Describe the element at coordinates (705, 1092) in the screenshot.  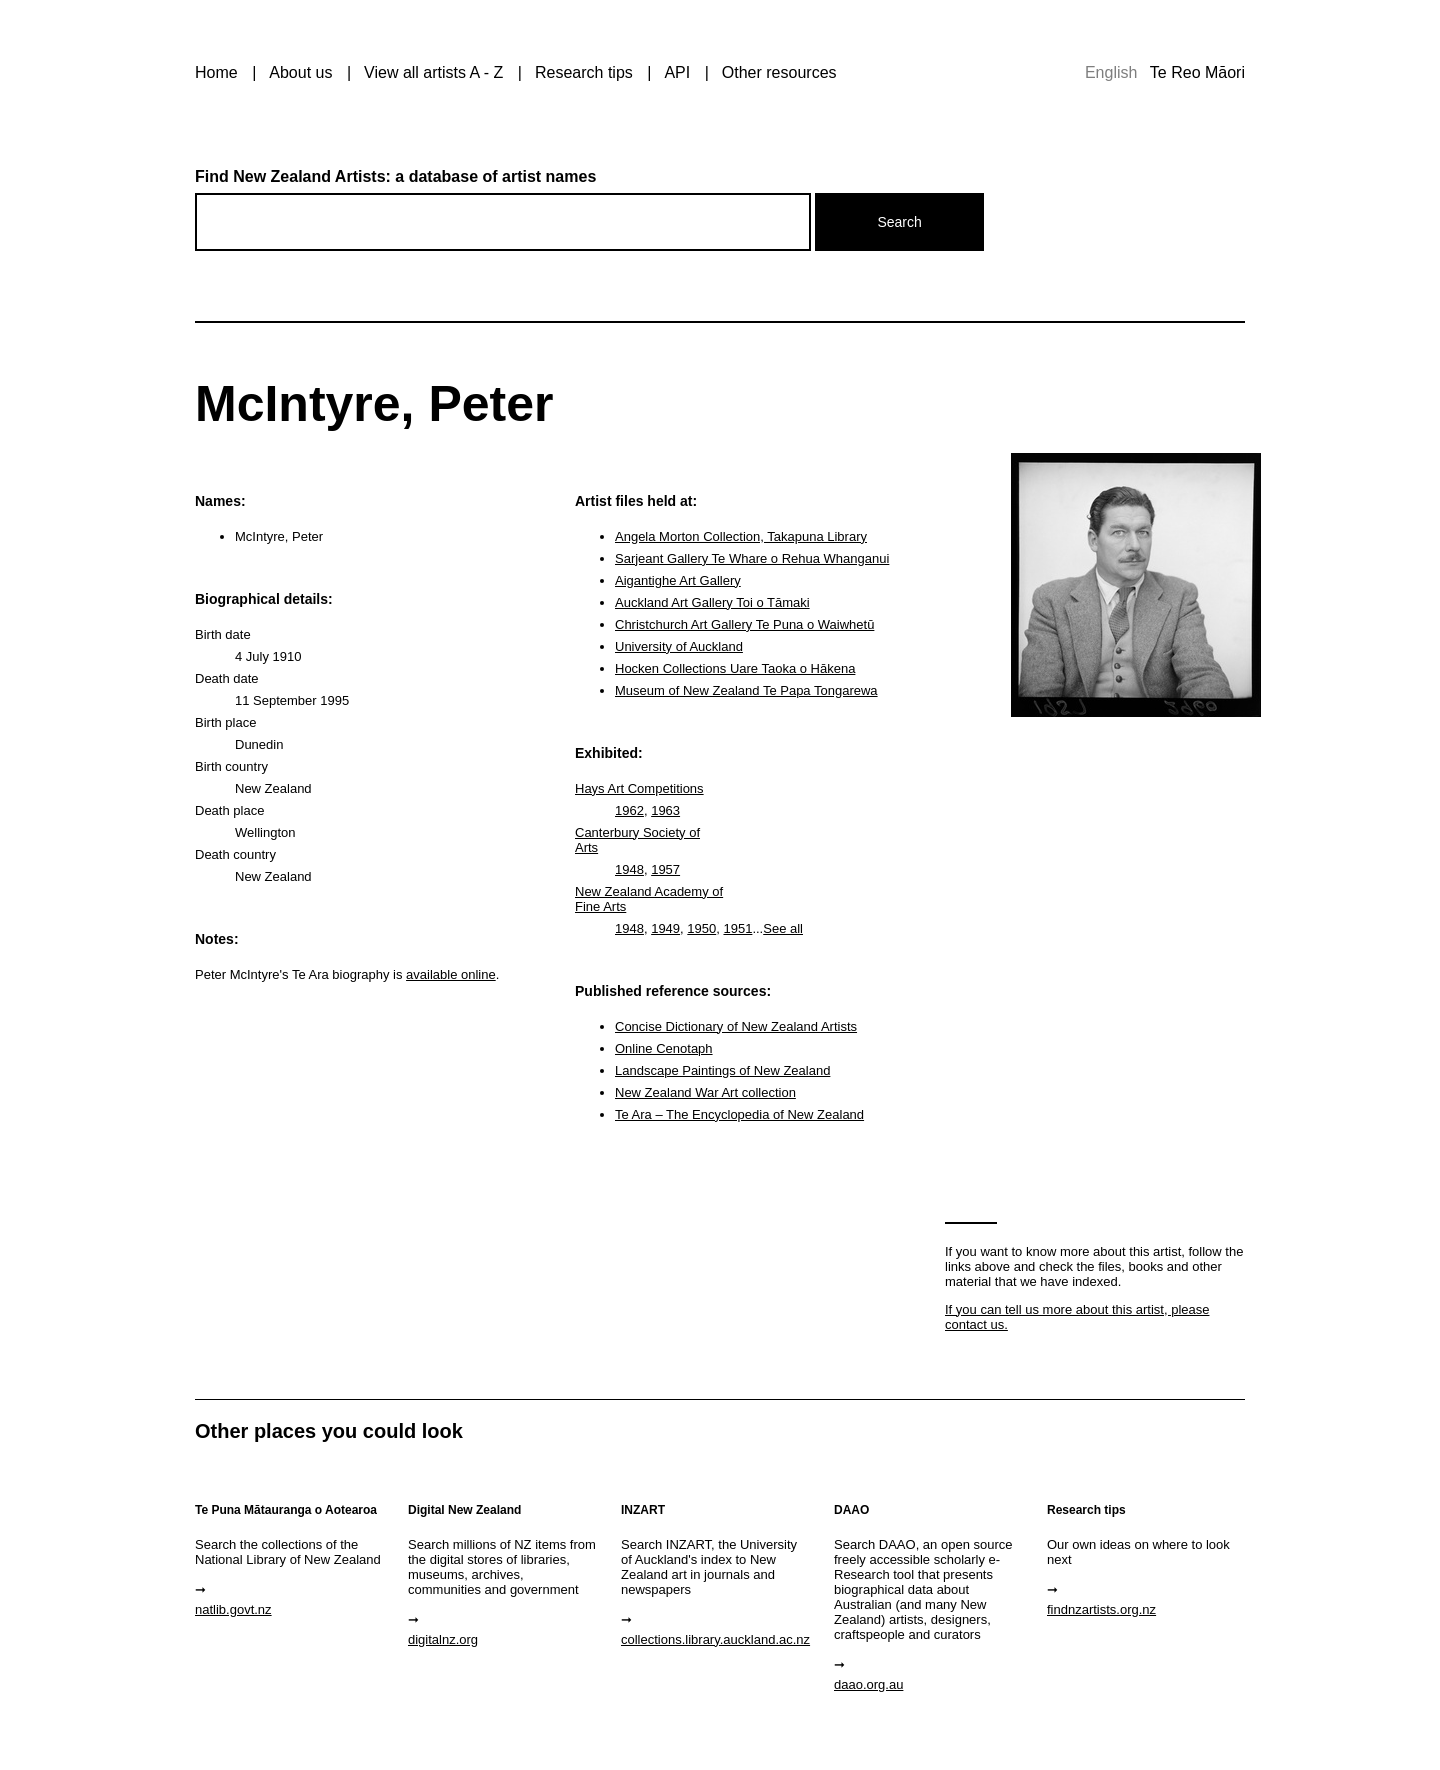
I see `New Zealand War Art collection` at that location.